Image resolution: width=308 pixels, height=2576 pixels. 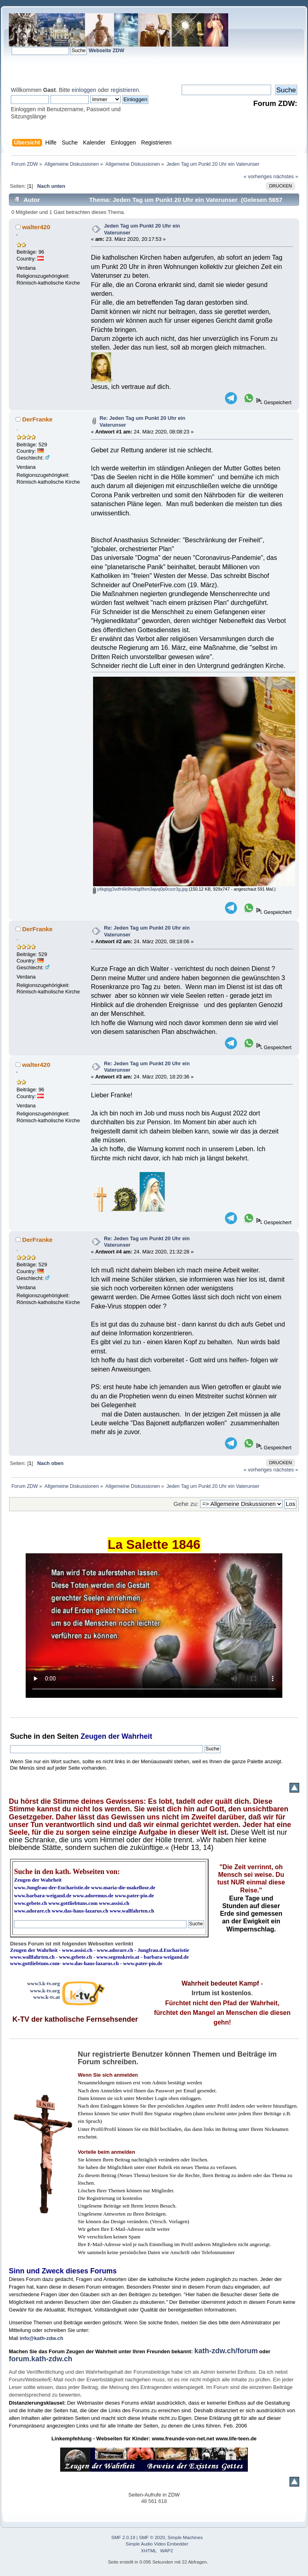 What do you see at coordinates (21, 1736) in the screenshot?
I see `Suche` at bounding box center [21, 1736].